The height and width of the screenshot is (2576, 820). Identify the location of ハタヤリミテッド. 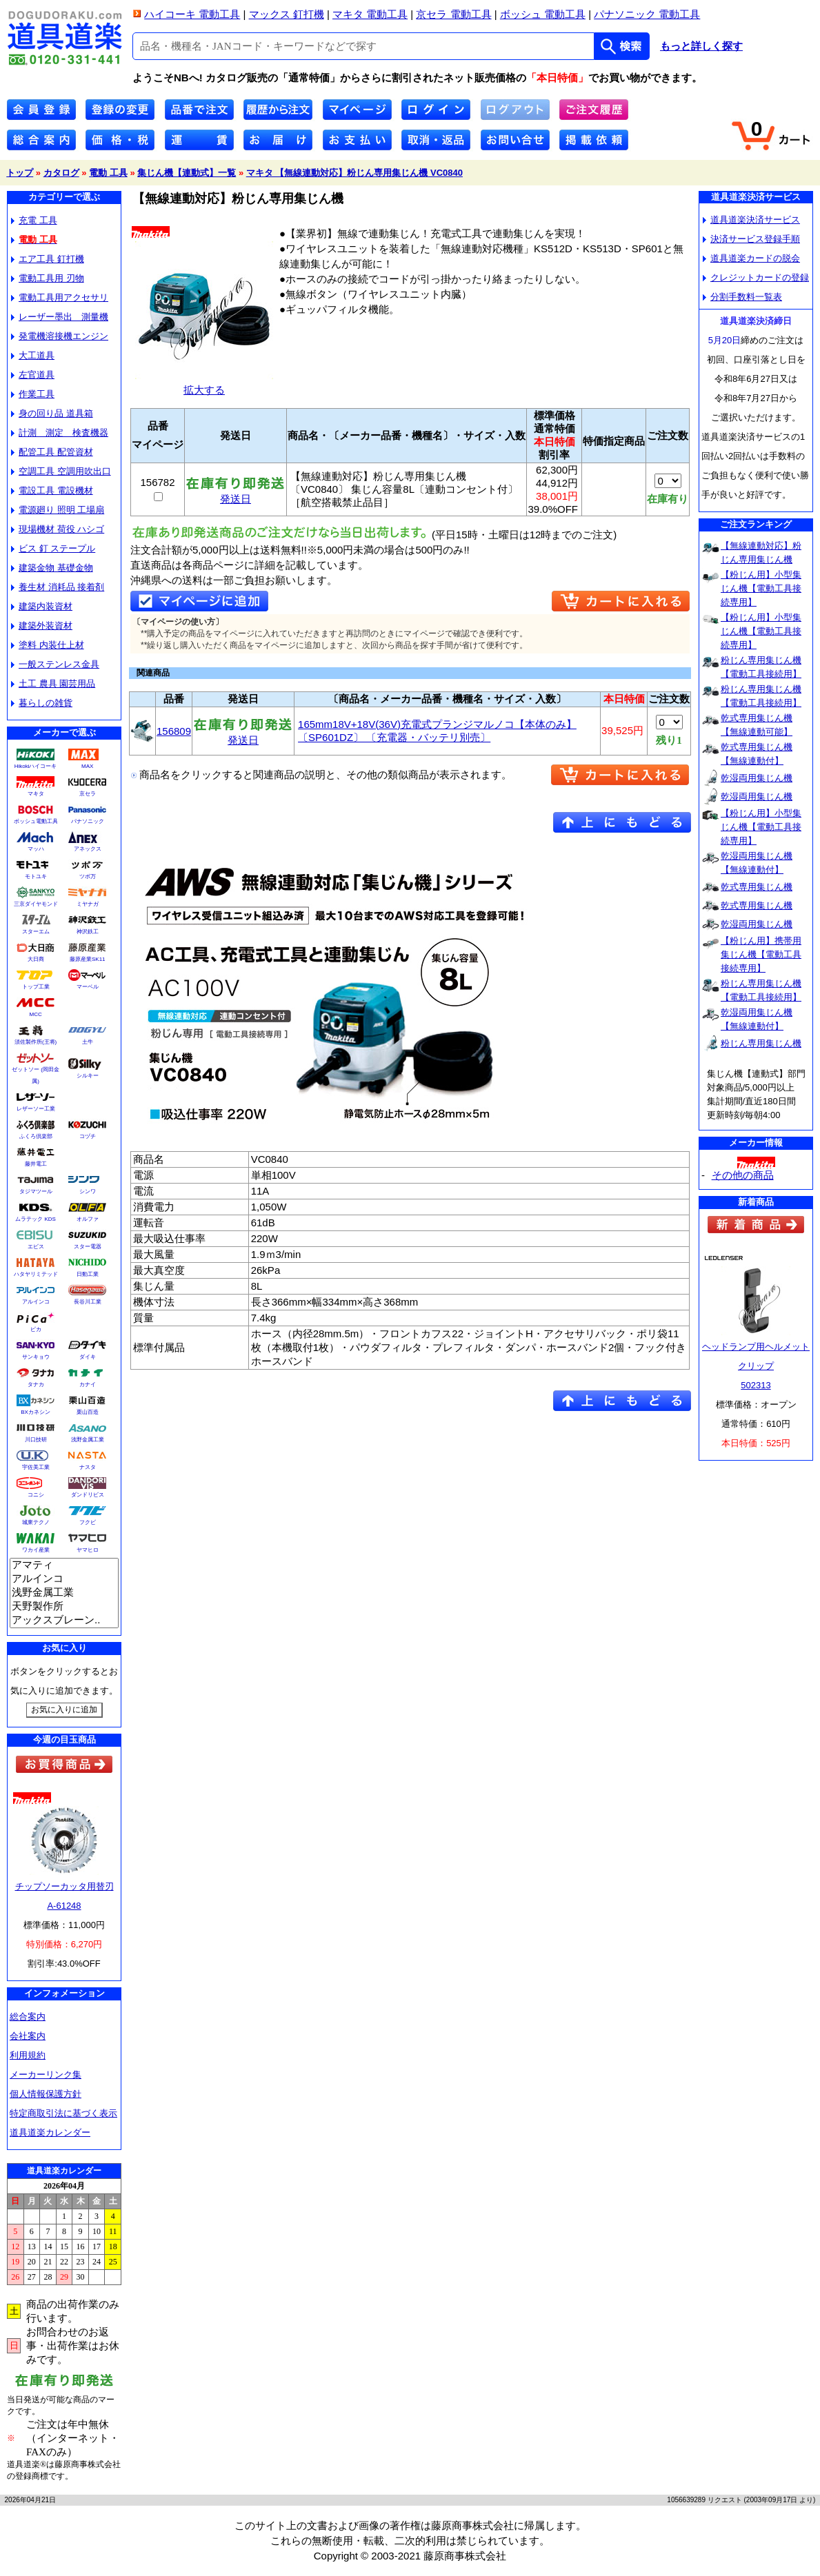
(36, 1274).